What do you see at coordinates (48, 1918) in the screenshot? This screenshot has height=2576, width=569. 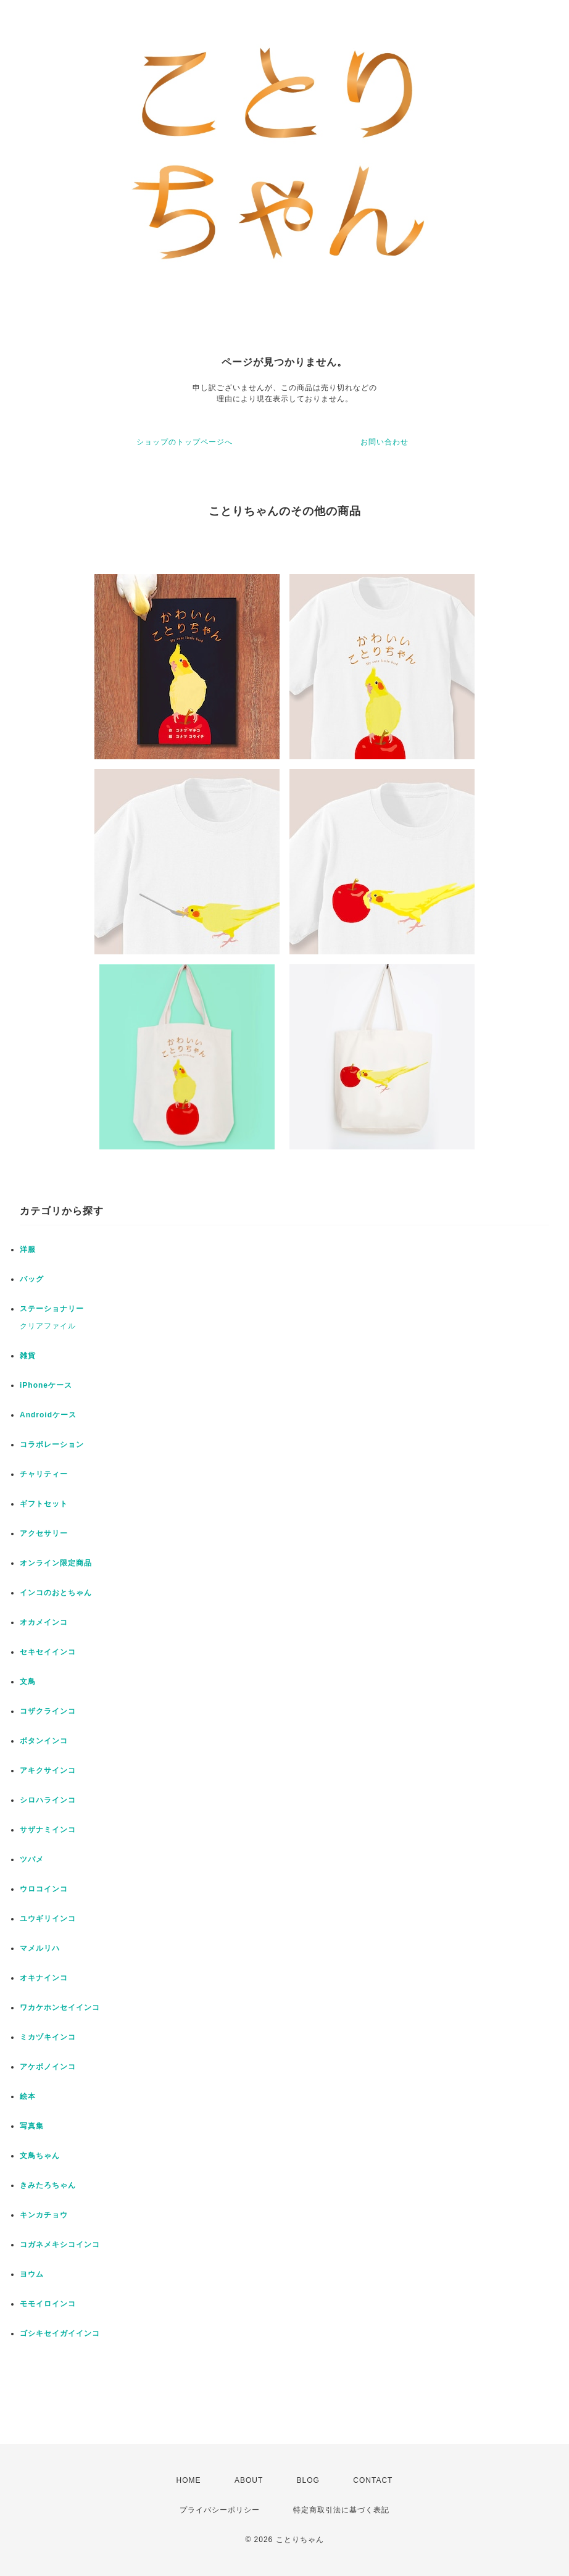 I see `ユウギリインコ` at bounding box center [48, 1918].